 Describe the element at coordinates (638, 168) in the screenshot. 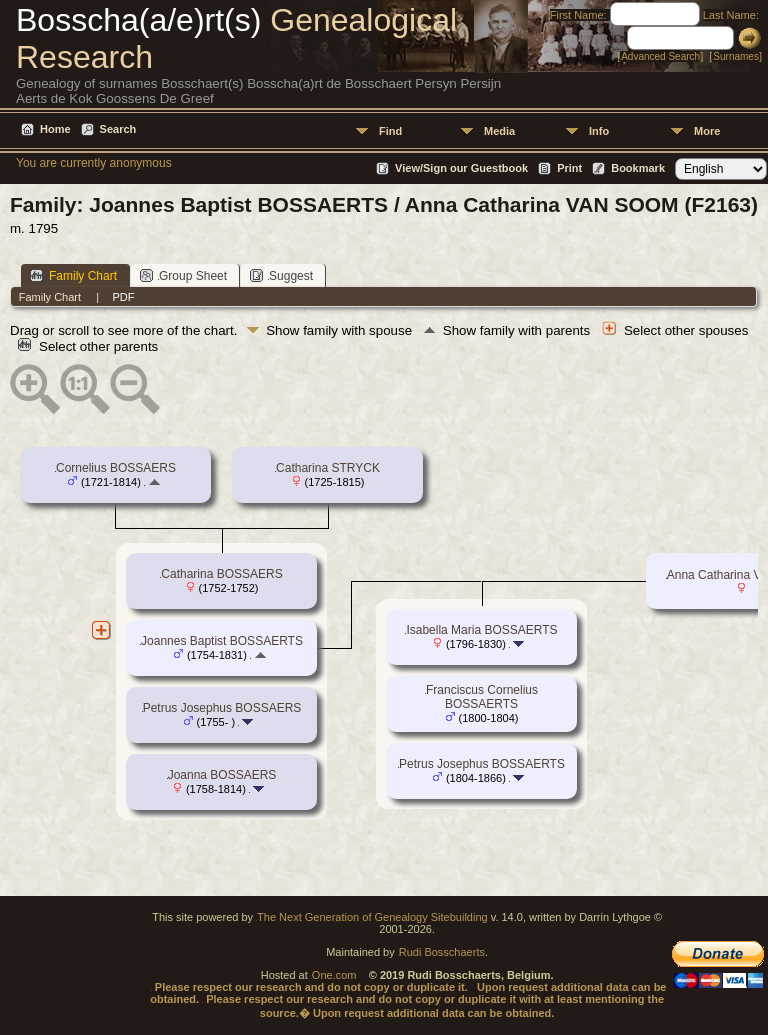

I see `Bookmark` at that location.